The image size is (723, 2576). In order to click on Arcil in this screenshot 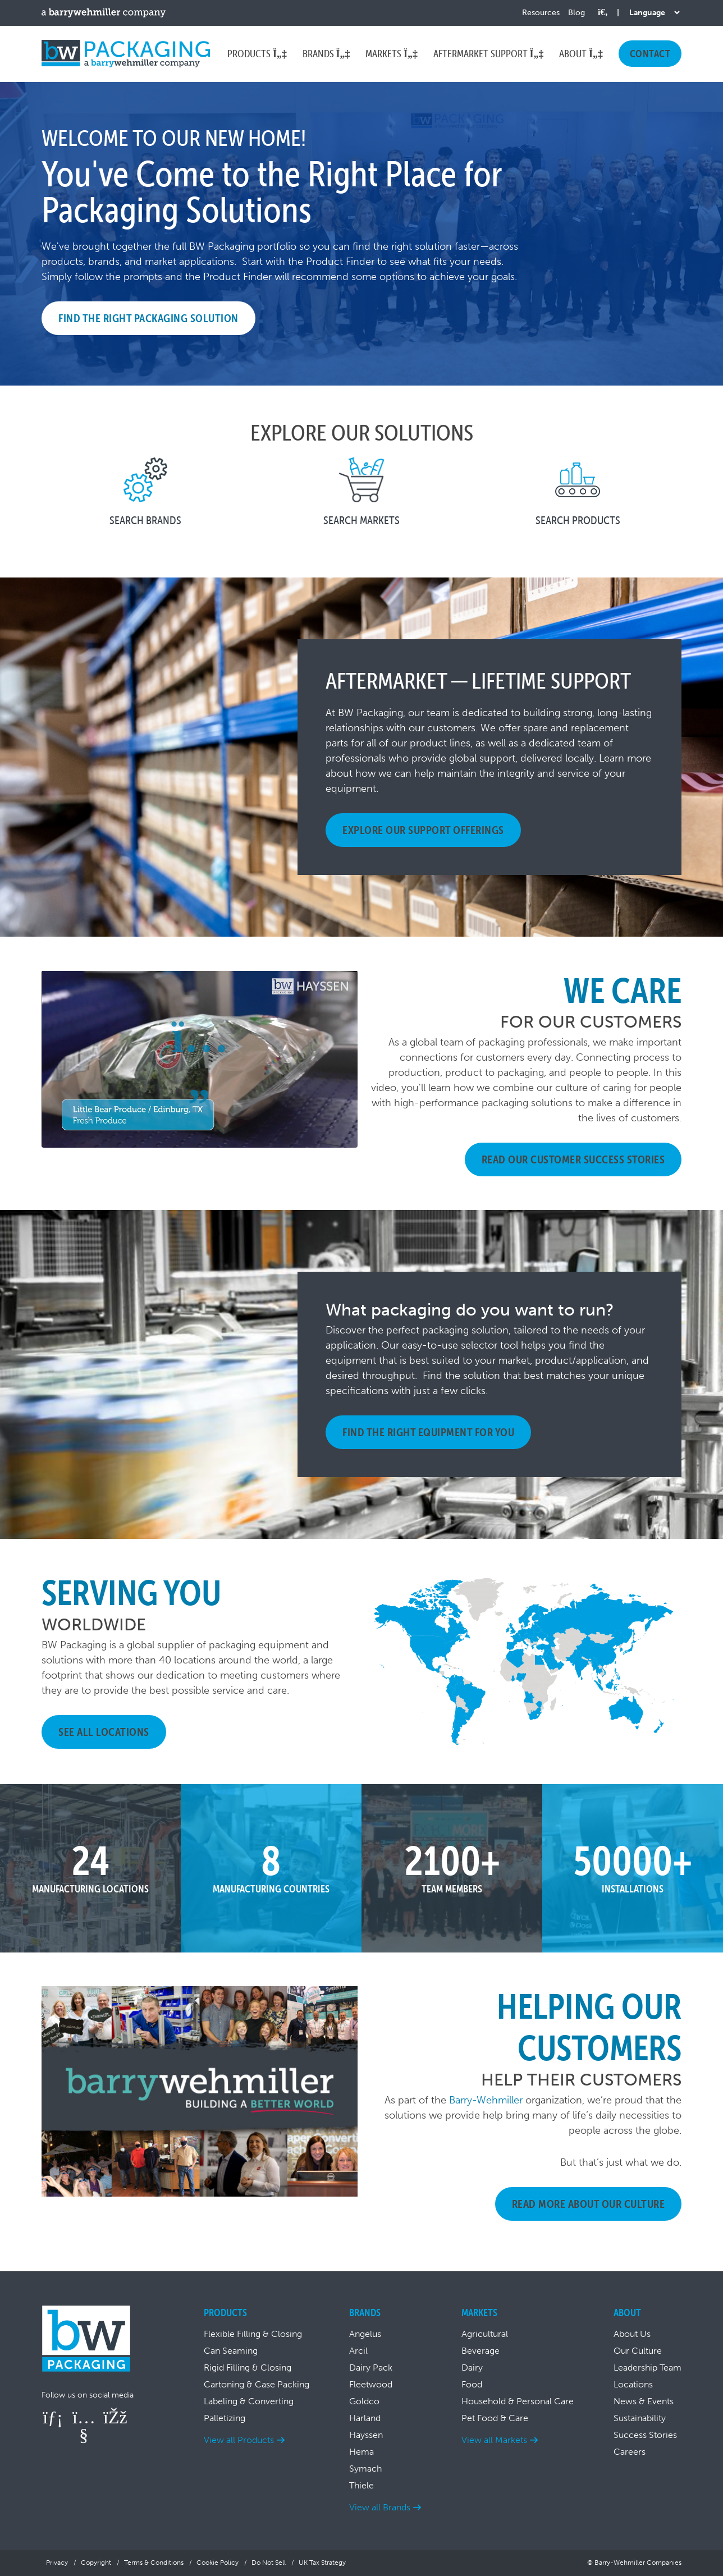, I will do `click(358, 2350)`.